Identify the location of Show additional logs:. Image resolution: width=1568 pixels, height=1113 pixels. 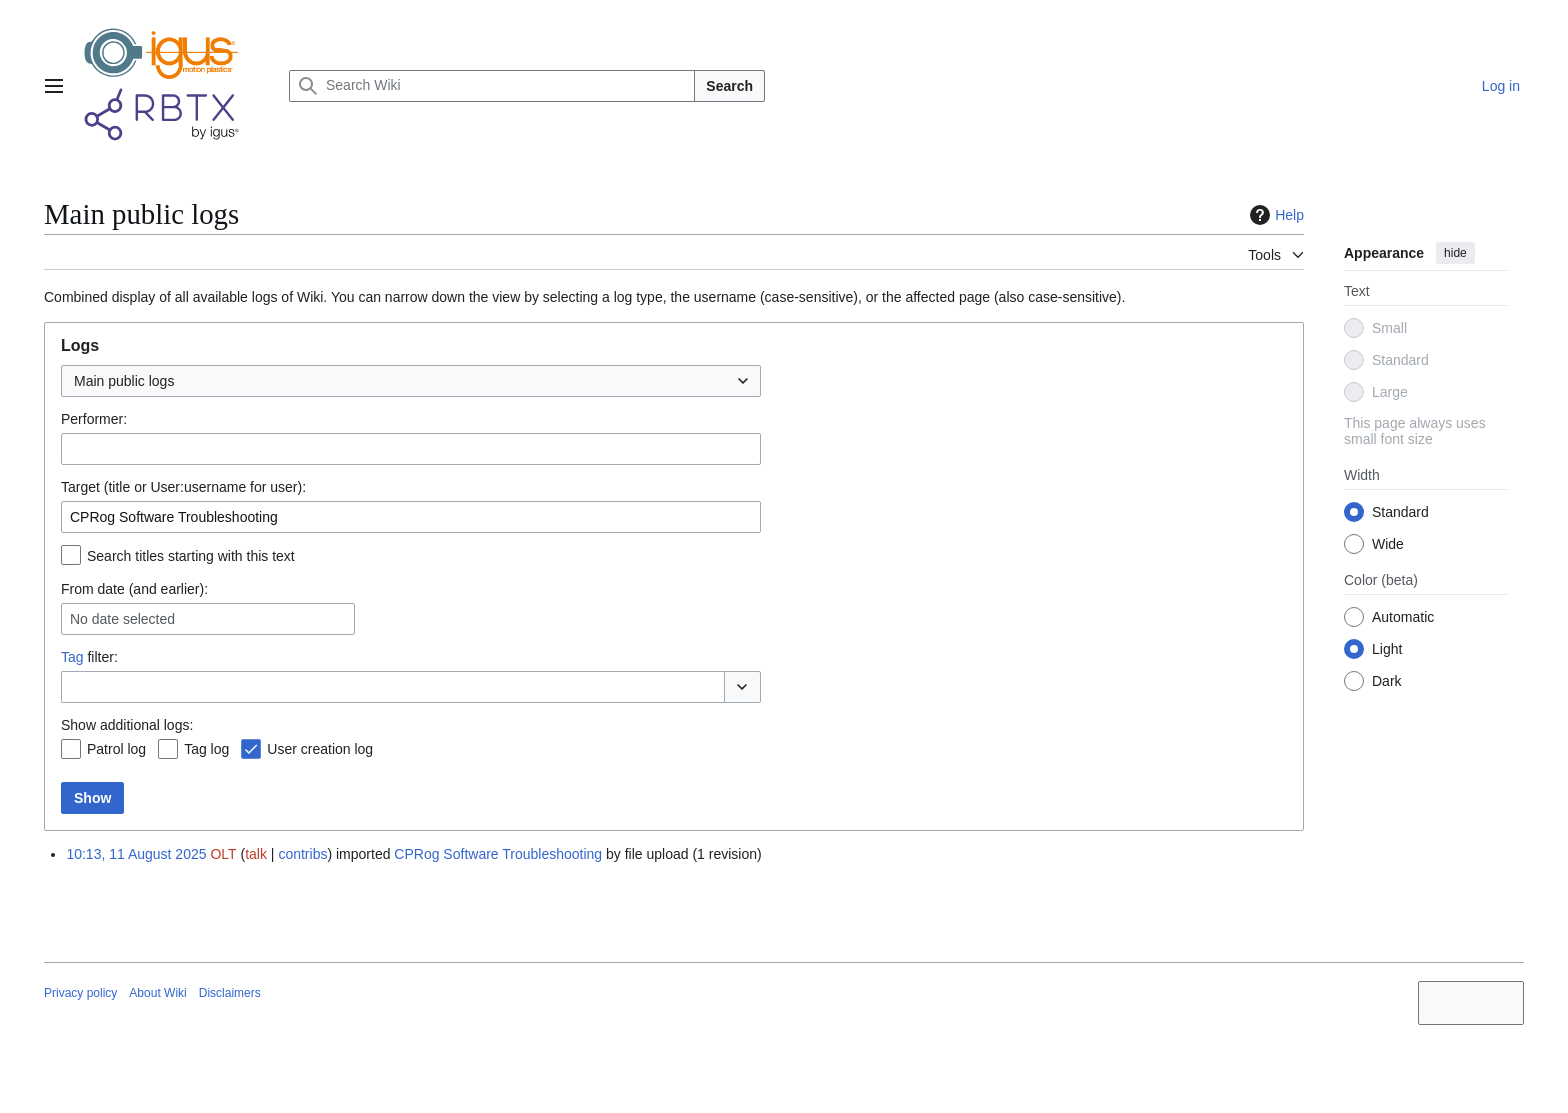
(127, 725).